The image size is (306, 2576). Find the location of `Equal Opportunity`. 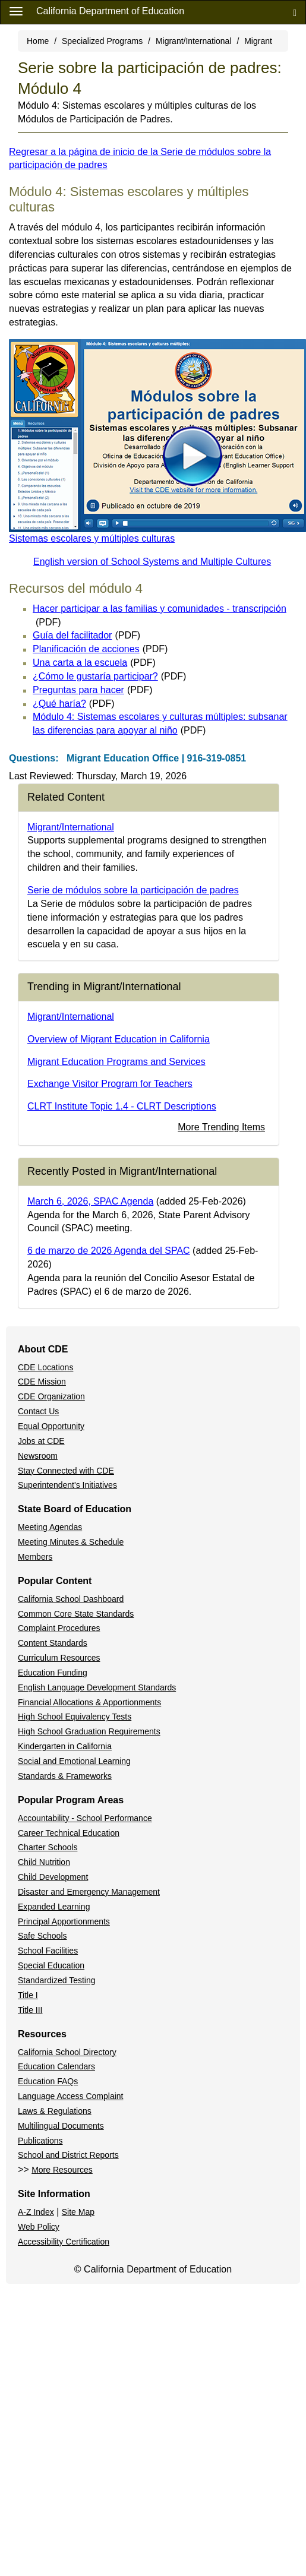

Equal Opportunity is located at coordinates (51, 1426).